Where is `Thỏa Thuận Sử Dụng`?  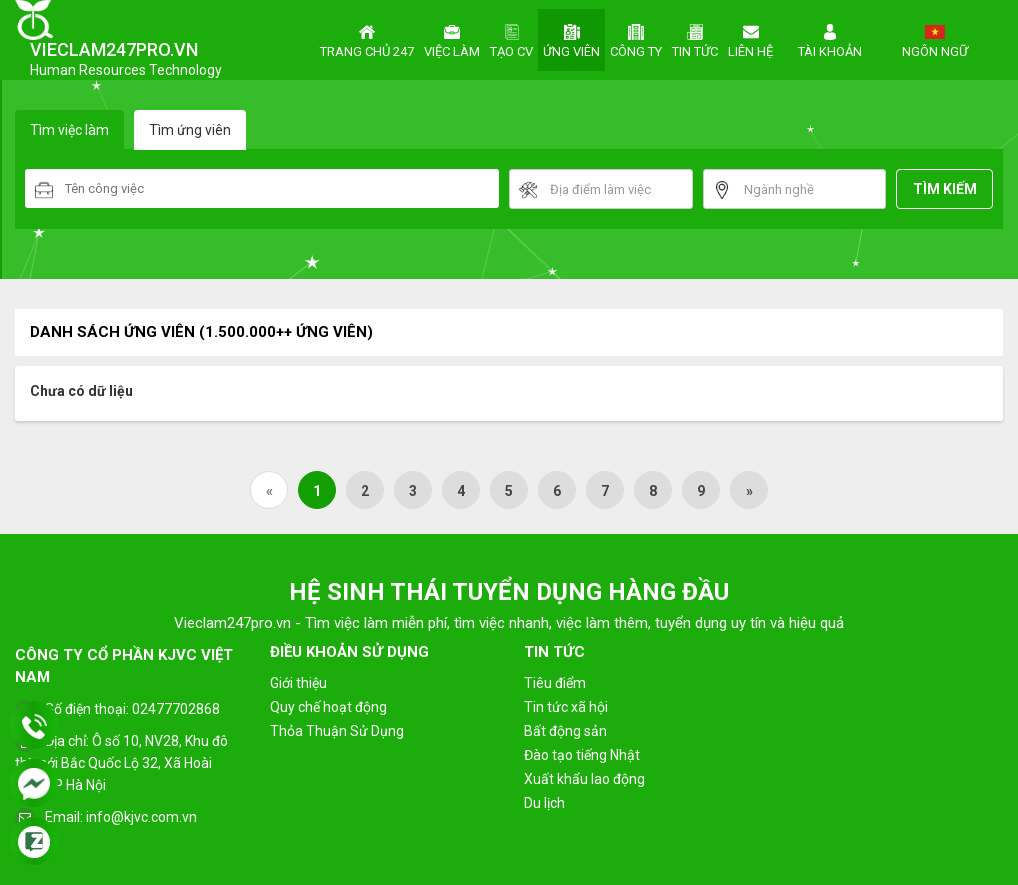 Thỏa Thuận Sử Dụng is located at coordinates (337, 731).